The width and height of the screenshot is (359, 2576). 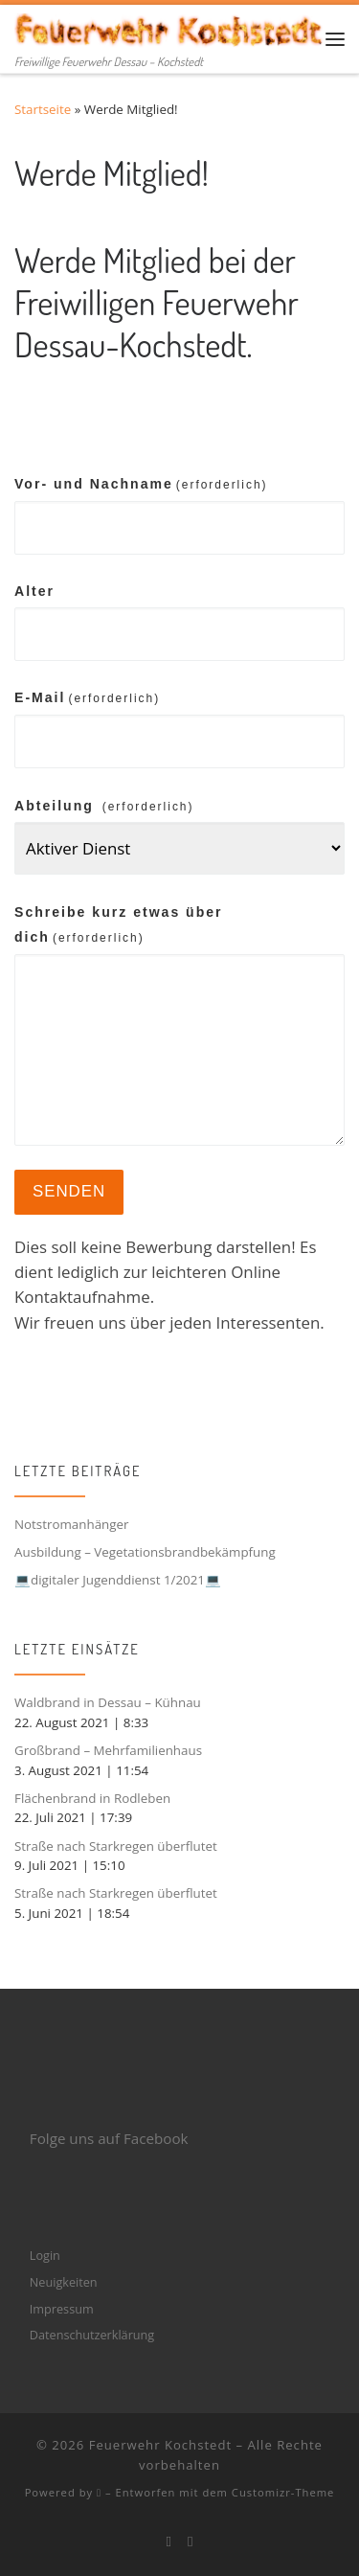 I want to click on [Folge mir bei Instagram], so click(x=190, y=2541).